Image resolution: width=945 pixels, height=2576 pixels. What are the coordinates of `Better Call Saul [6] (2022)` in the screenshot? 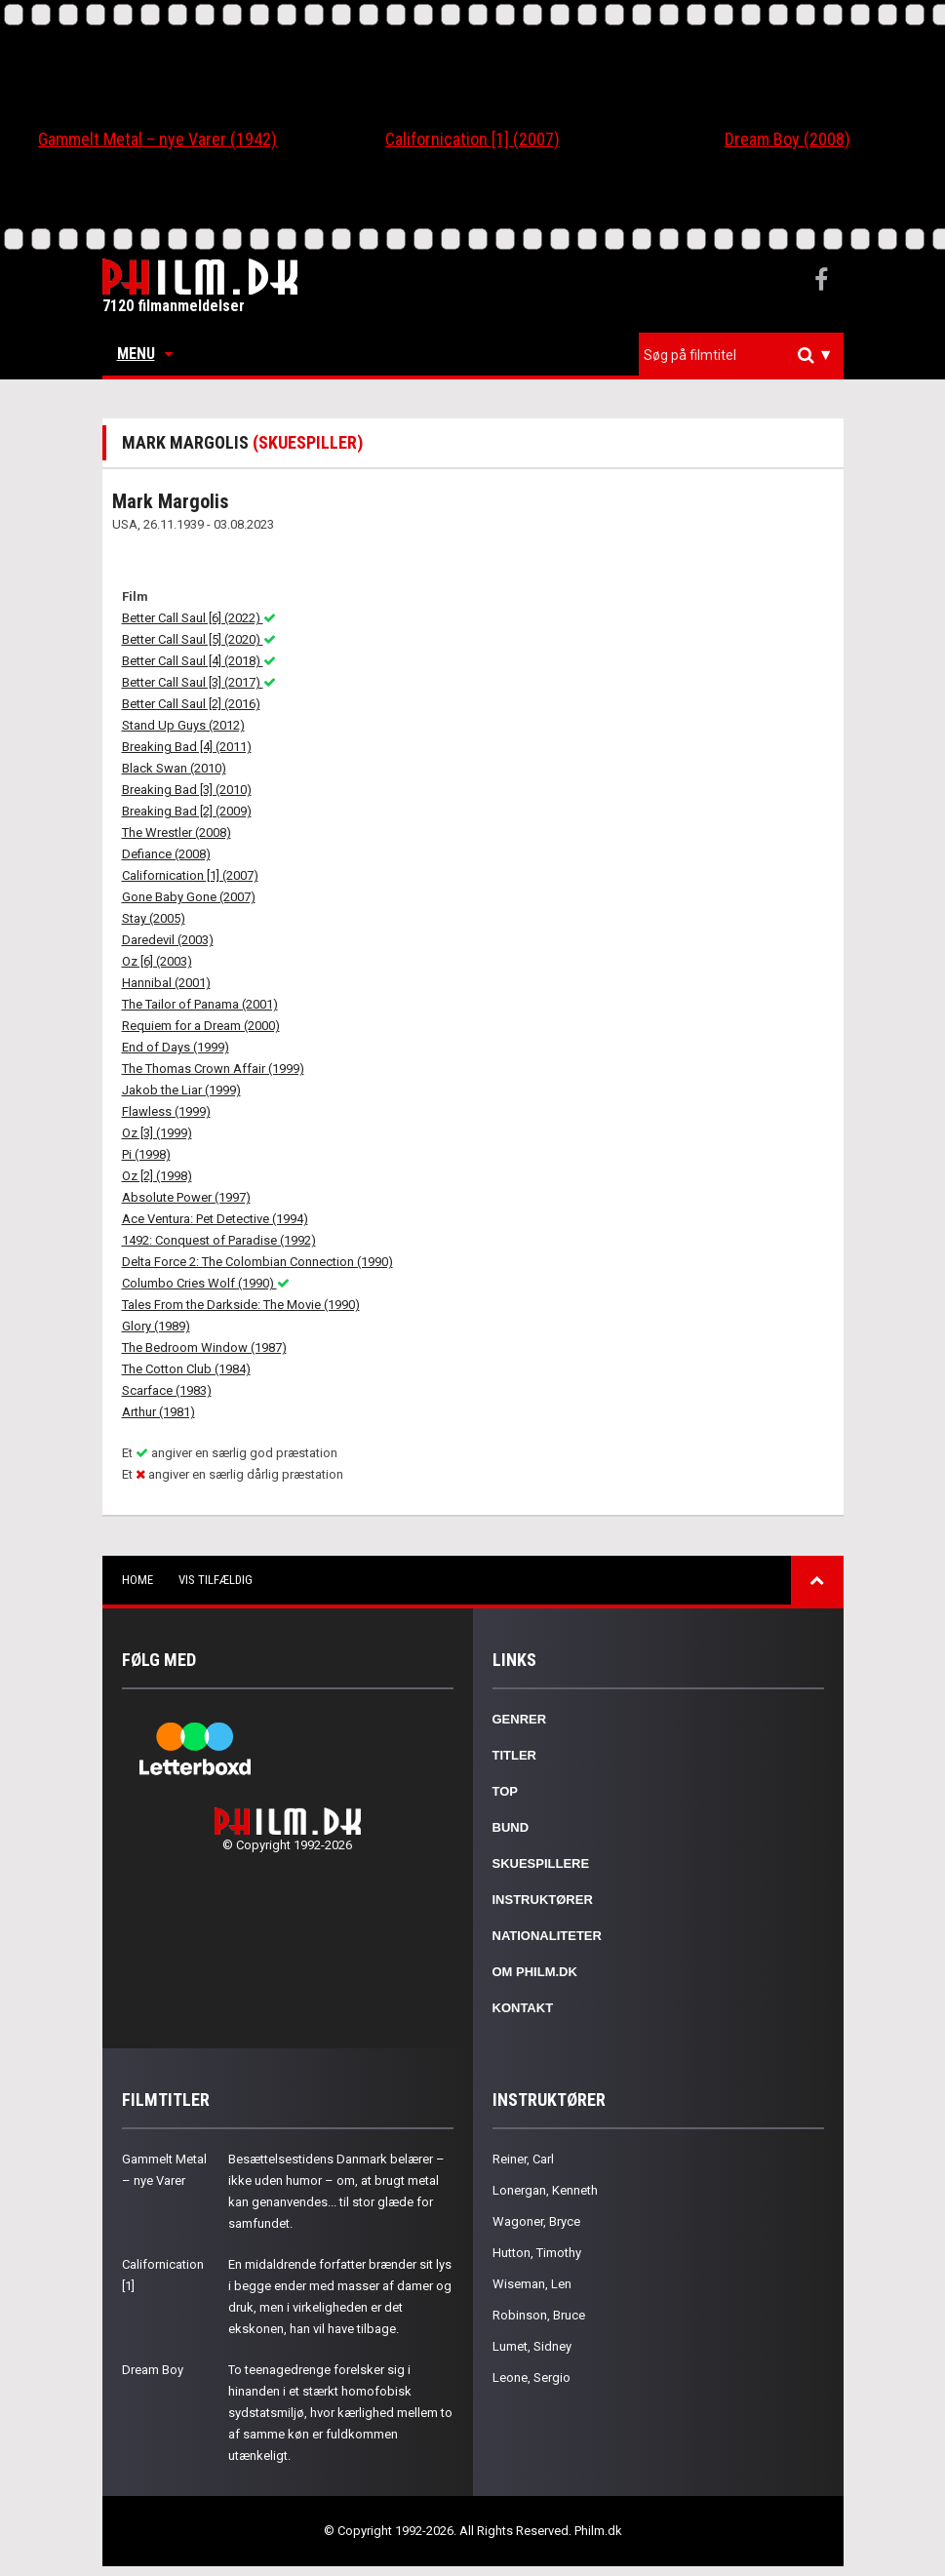 It's located at (199, 618).